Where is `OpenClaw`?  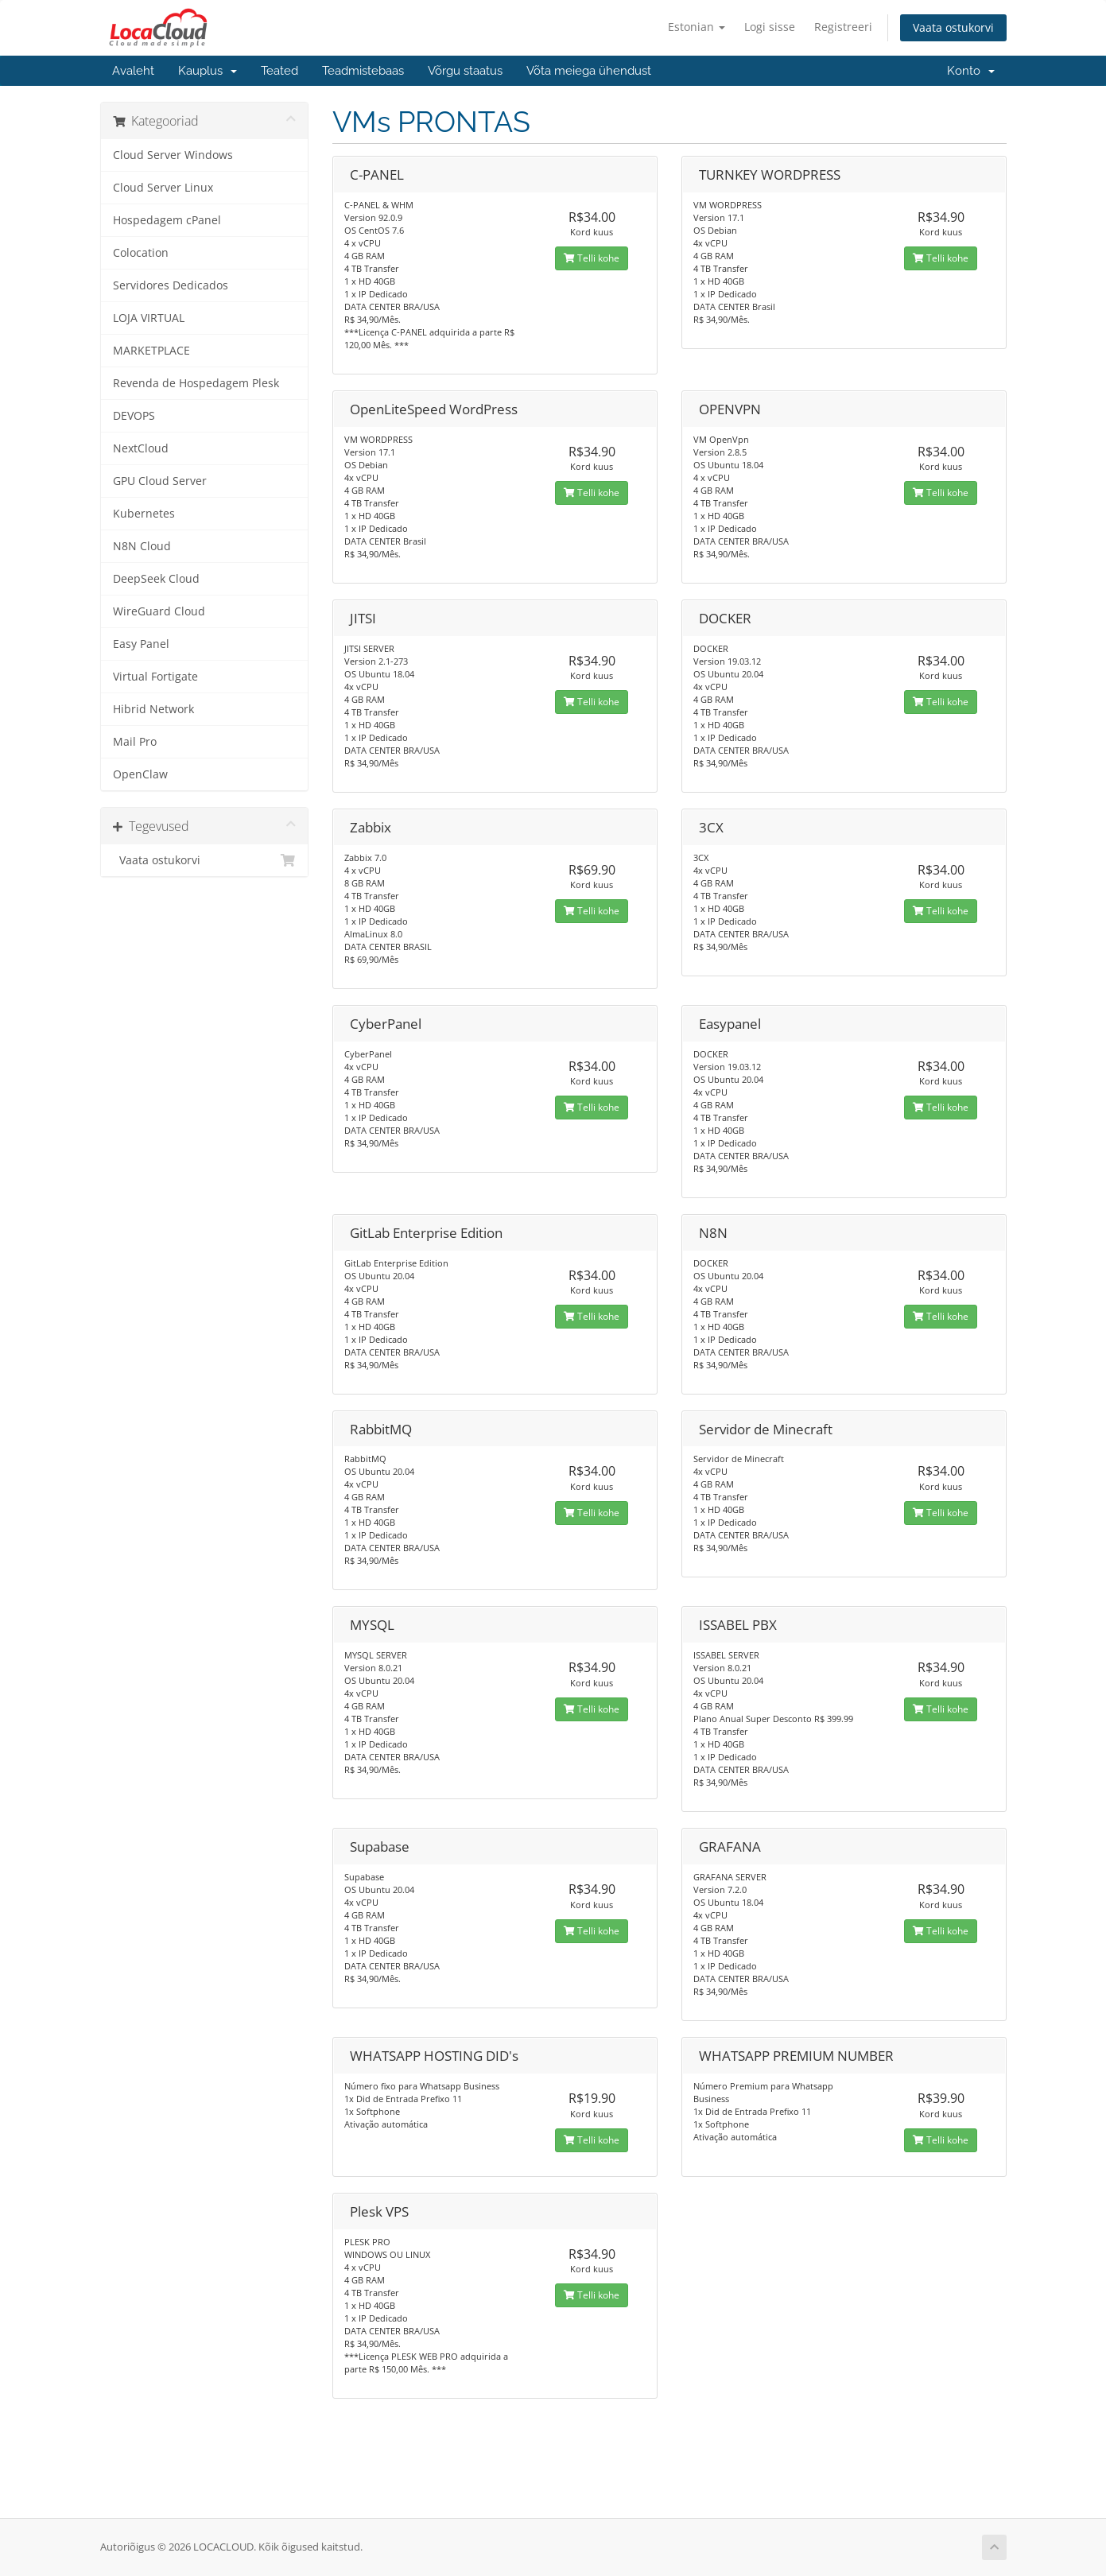
OpenClaw is located at coordinates (140, 774).